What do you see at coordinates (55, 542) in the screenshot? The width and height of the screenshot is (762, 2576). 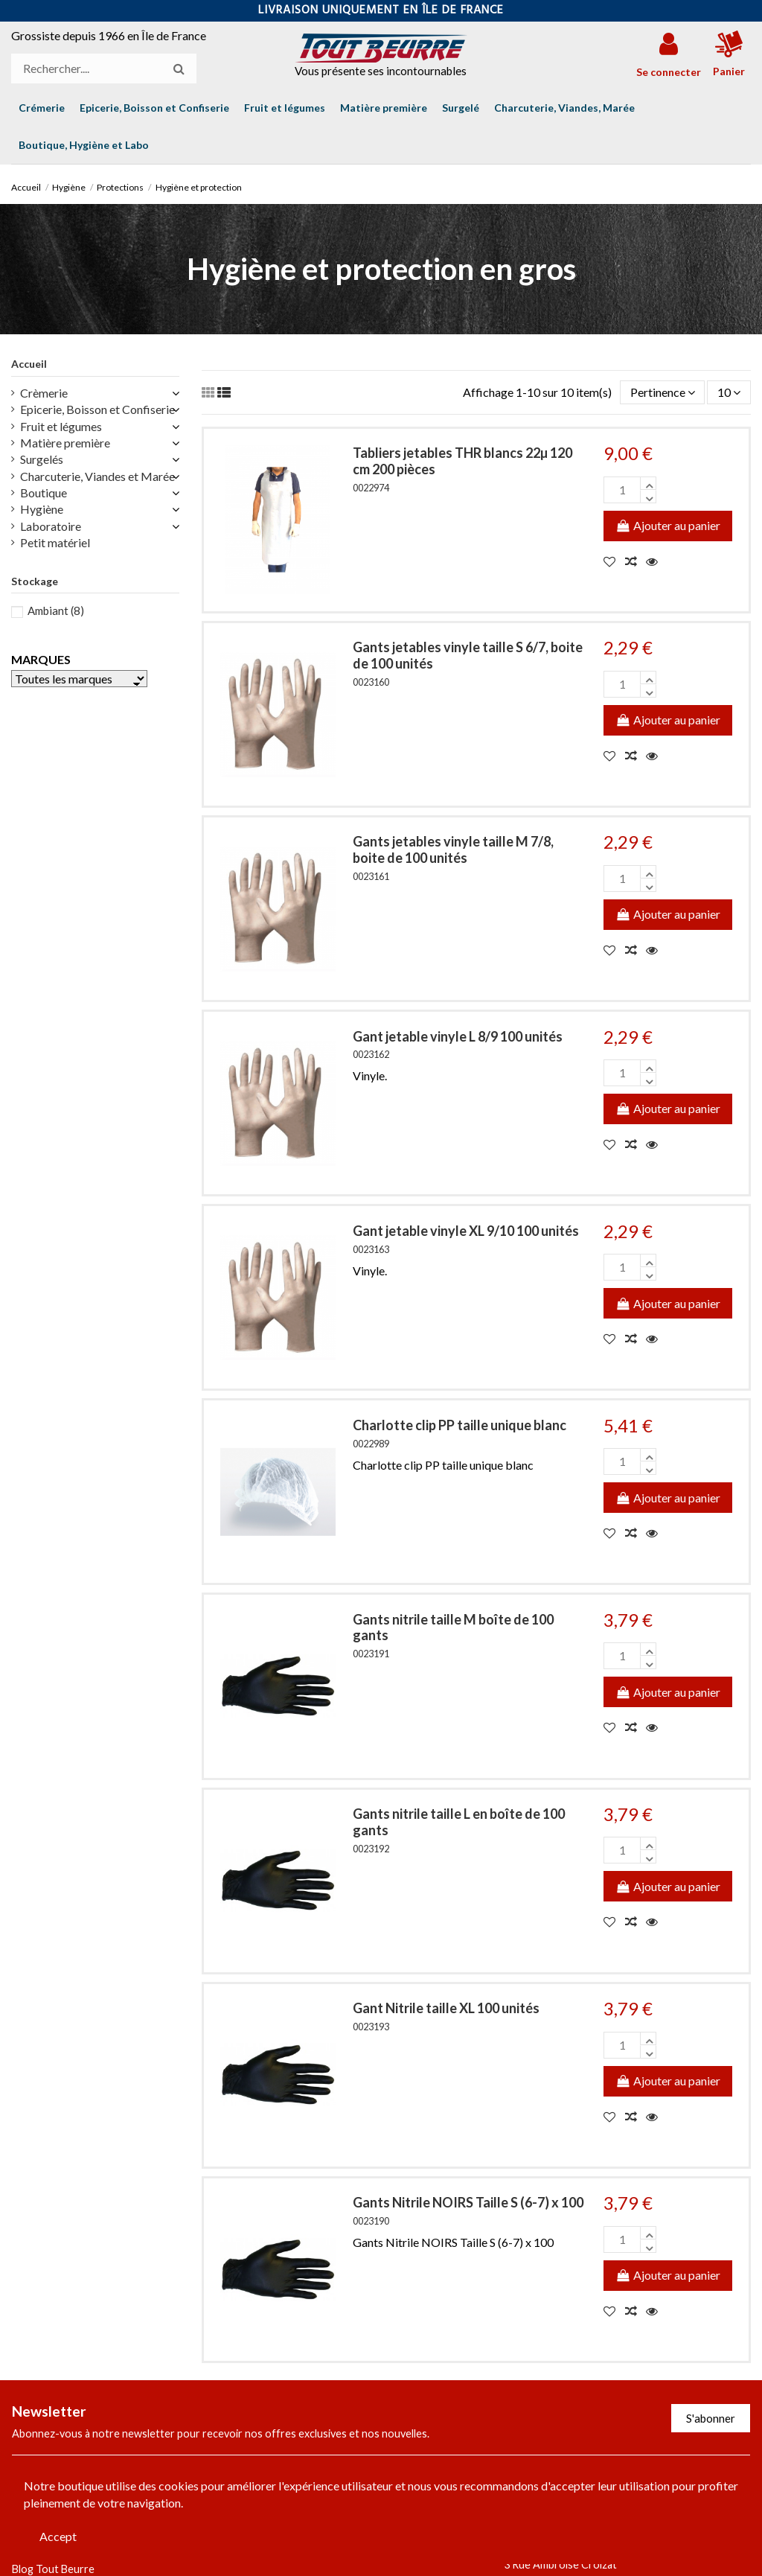 I see `Petit matériel` at bounding box center [55, 542].